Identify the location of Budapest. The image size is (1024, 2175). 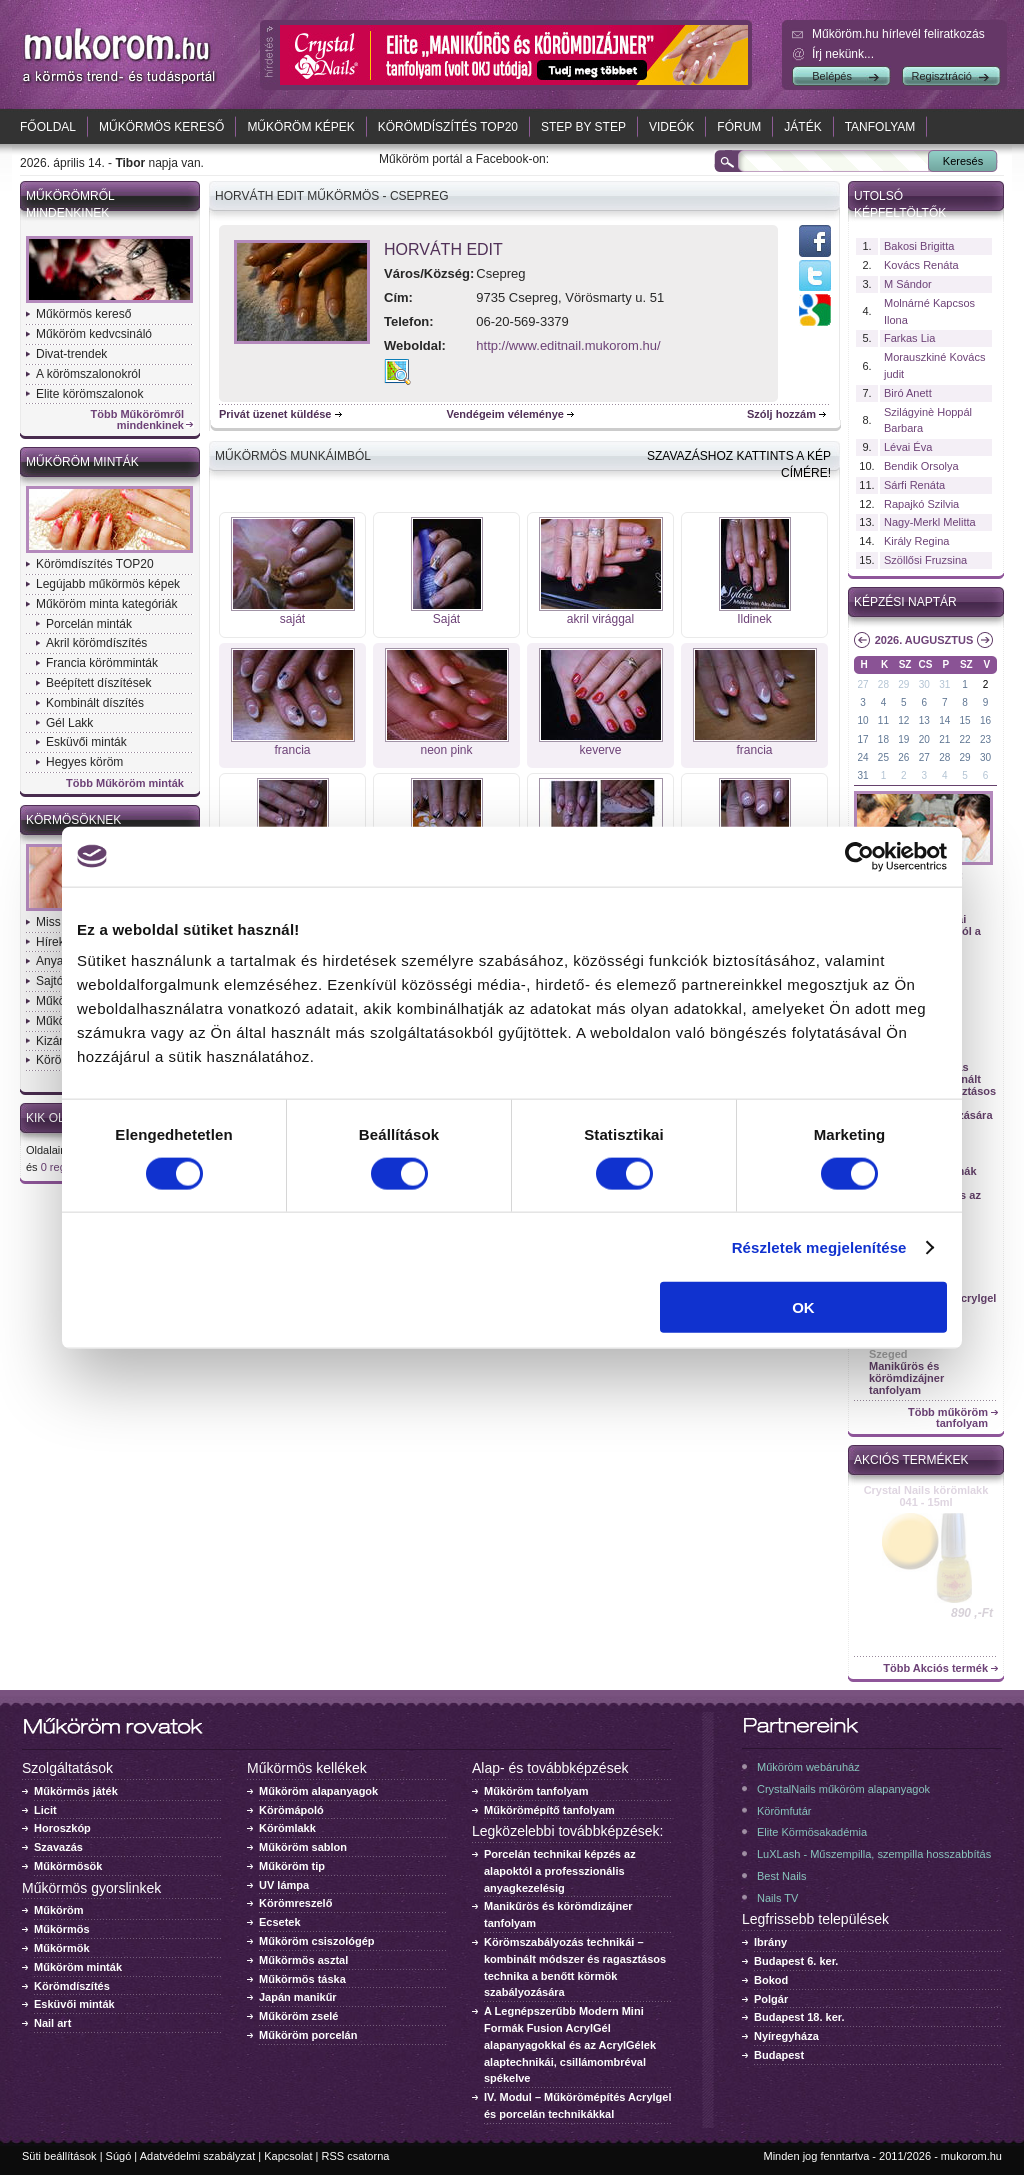
(779, 2055).